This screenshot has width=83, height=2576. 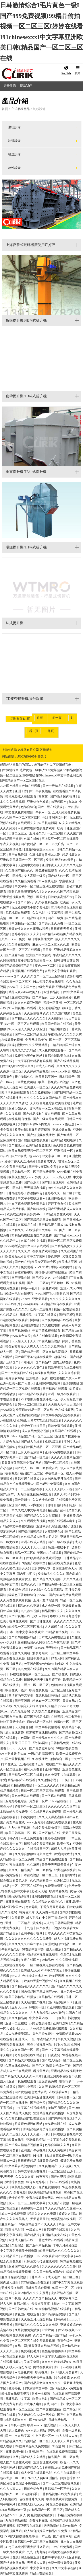 What do you see at coordinates (41, 1621) in the screenshot?
I see `国产日韩在线看` at bounding box center [41, 1621].